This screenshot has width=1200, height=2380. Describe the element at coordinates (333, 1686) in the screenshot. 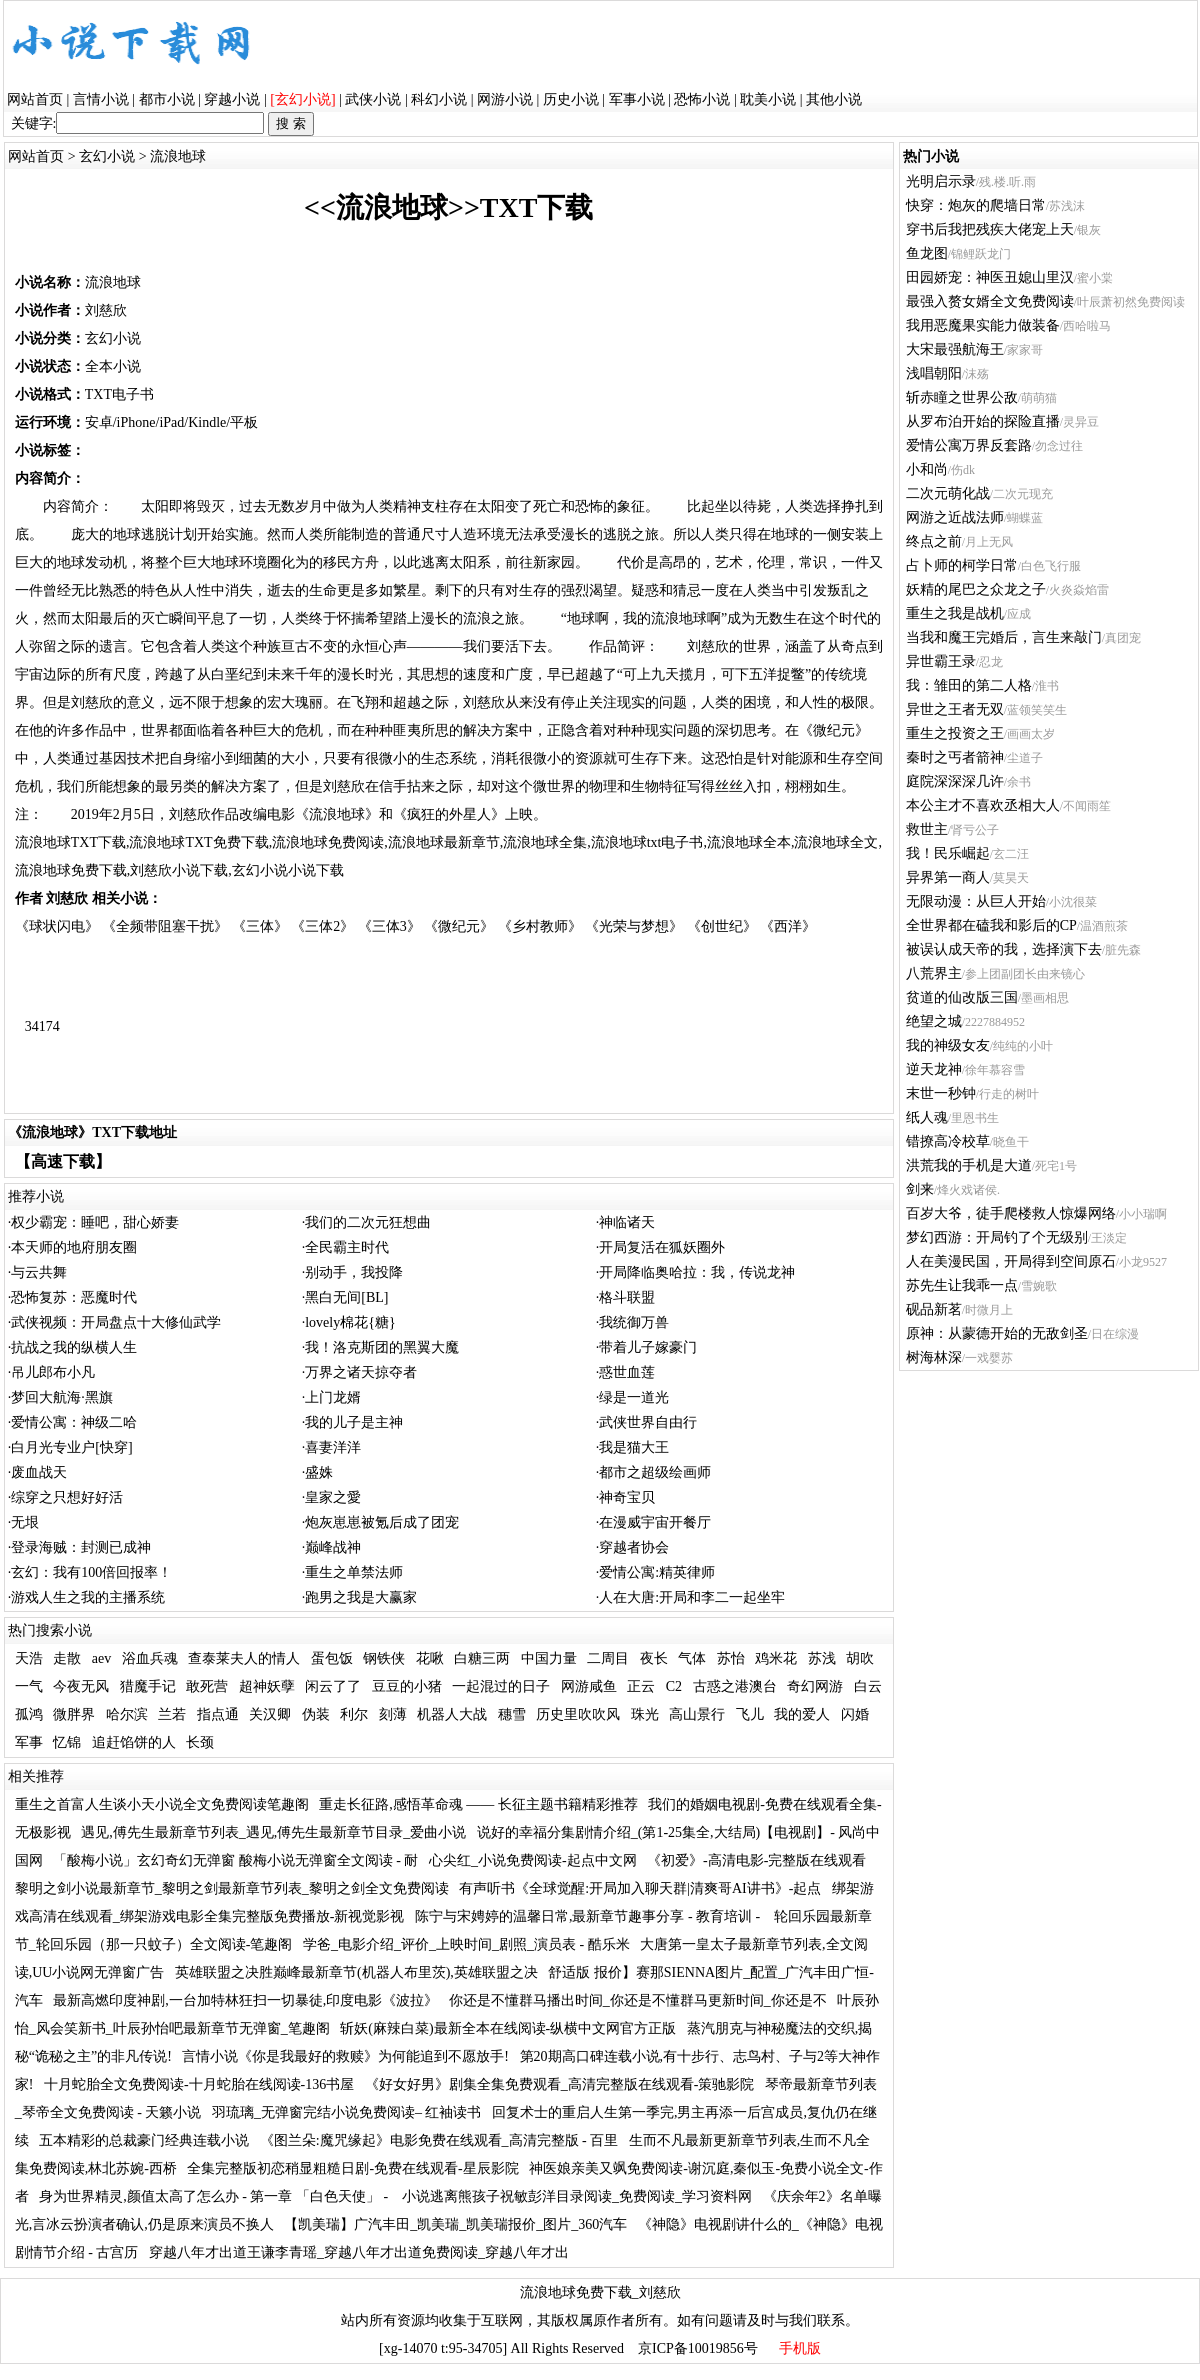

I see `闲云了了` at that location.